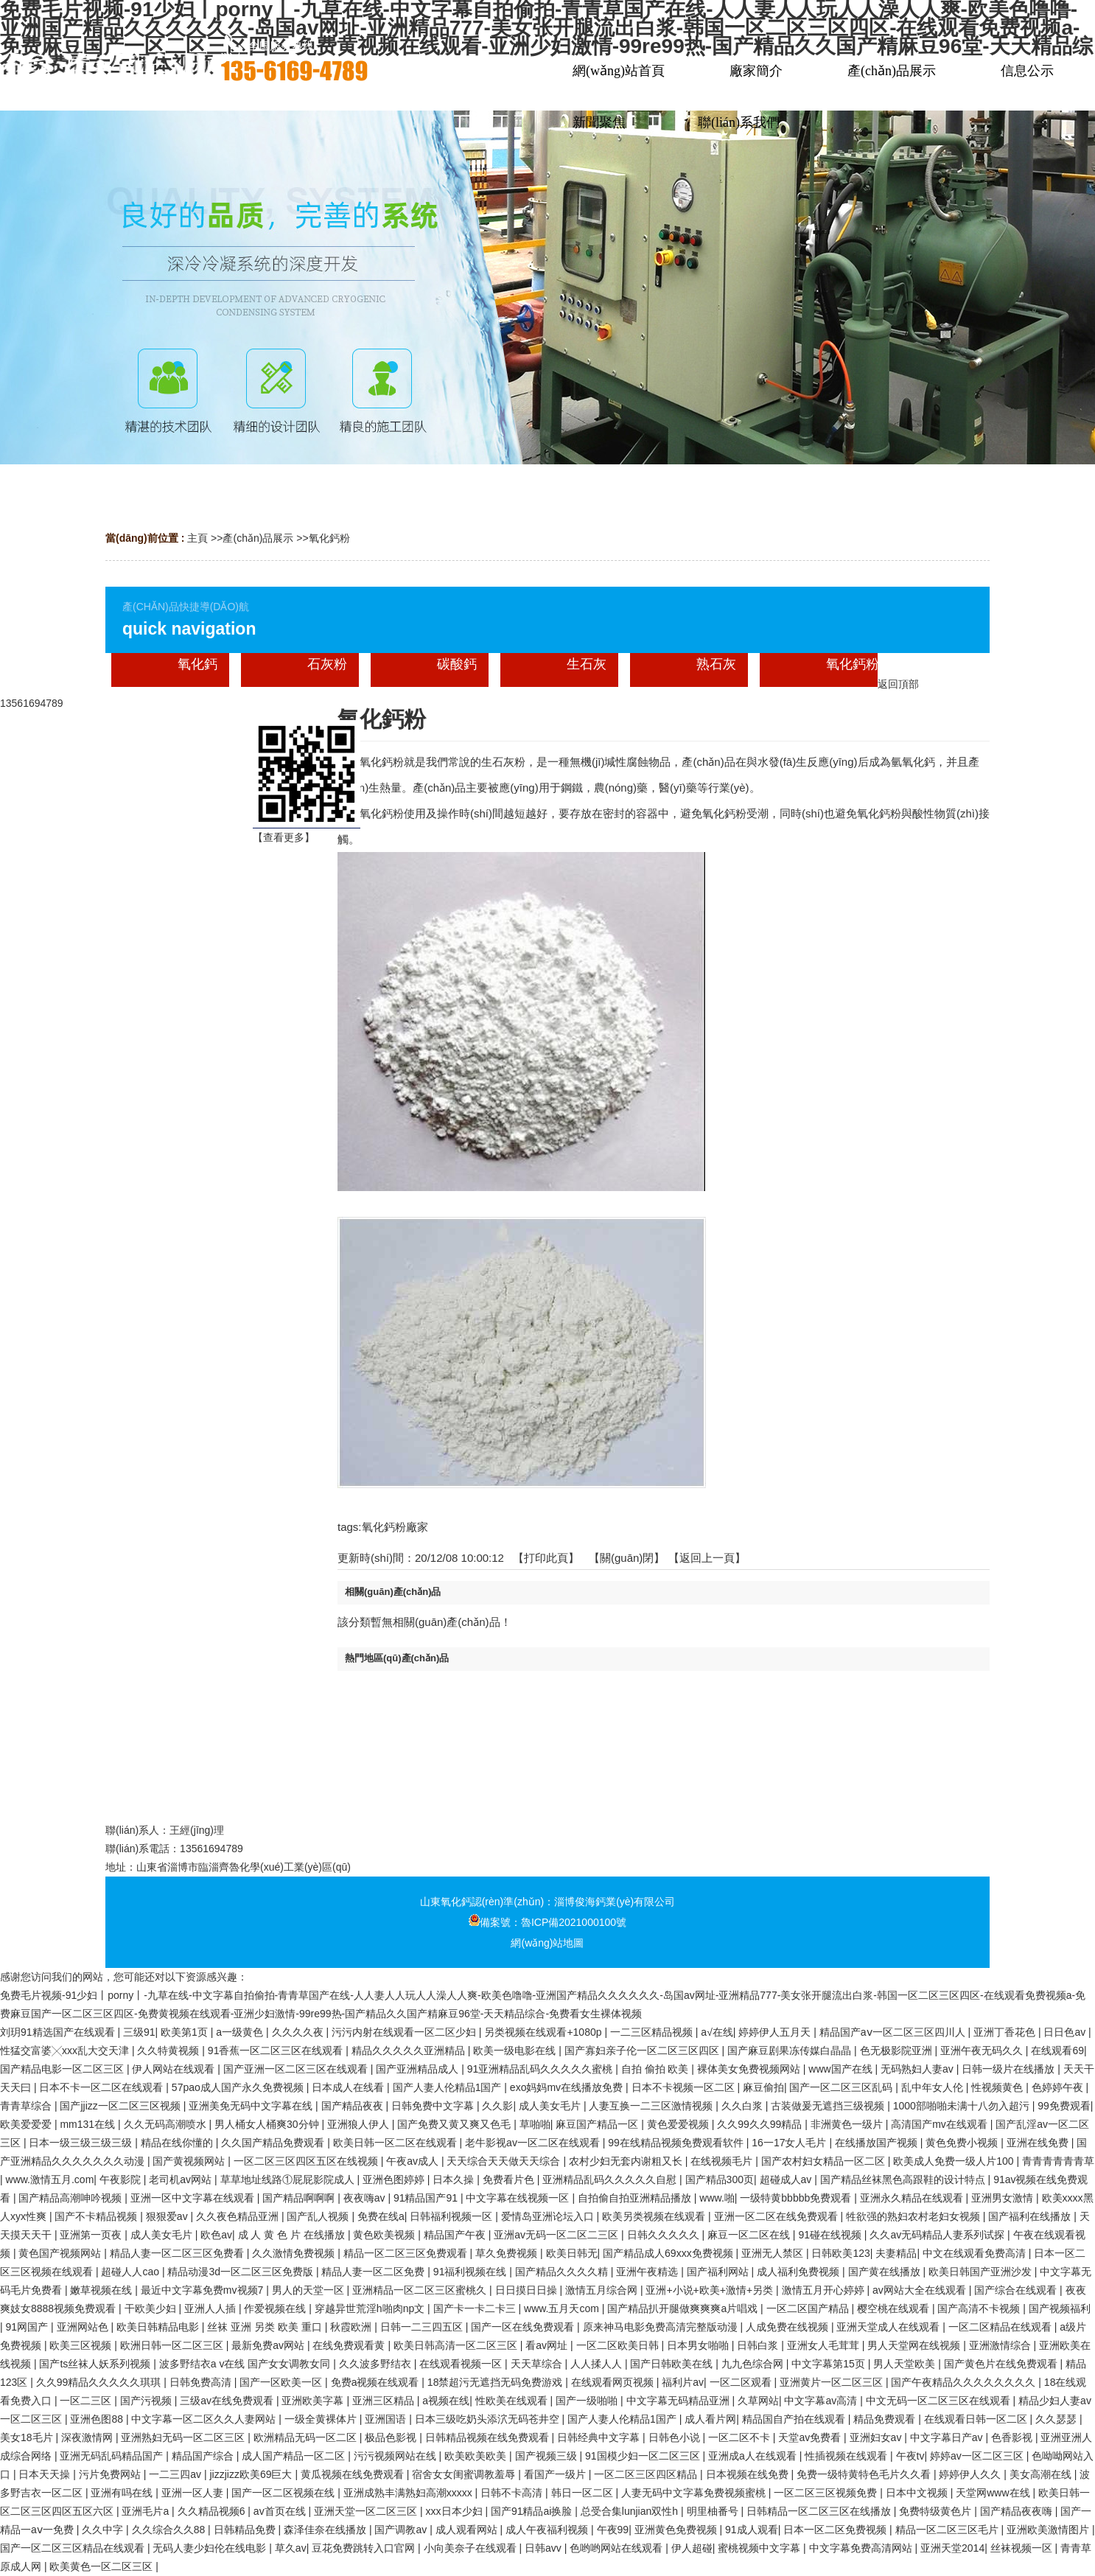 This screenshot has width=1095, height=2576. Describe the element at coordinates (456, 2345) in the screenshot. I see `欧美日韩高清一区二区三区` at that location.